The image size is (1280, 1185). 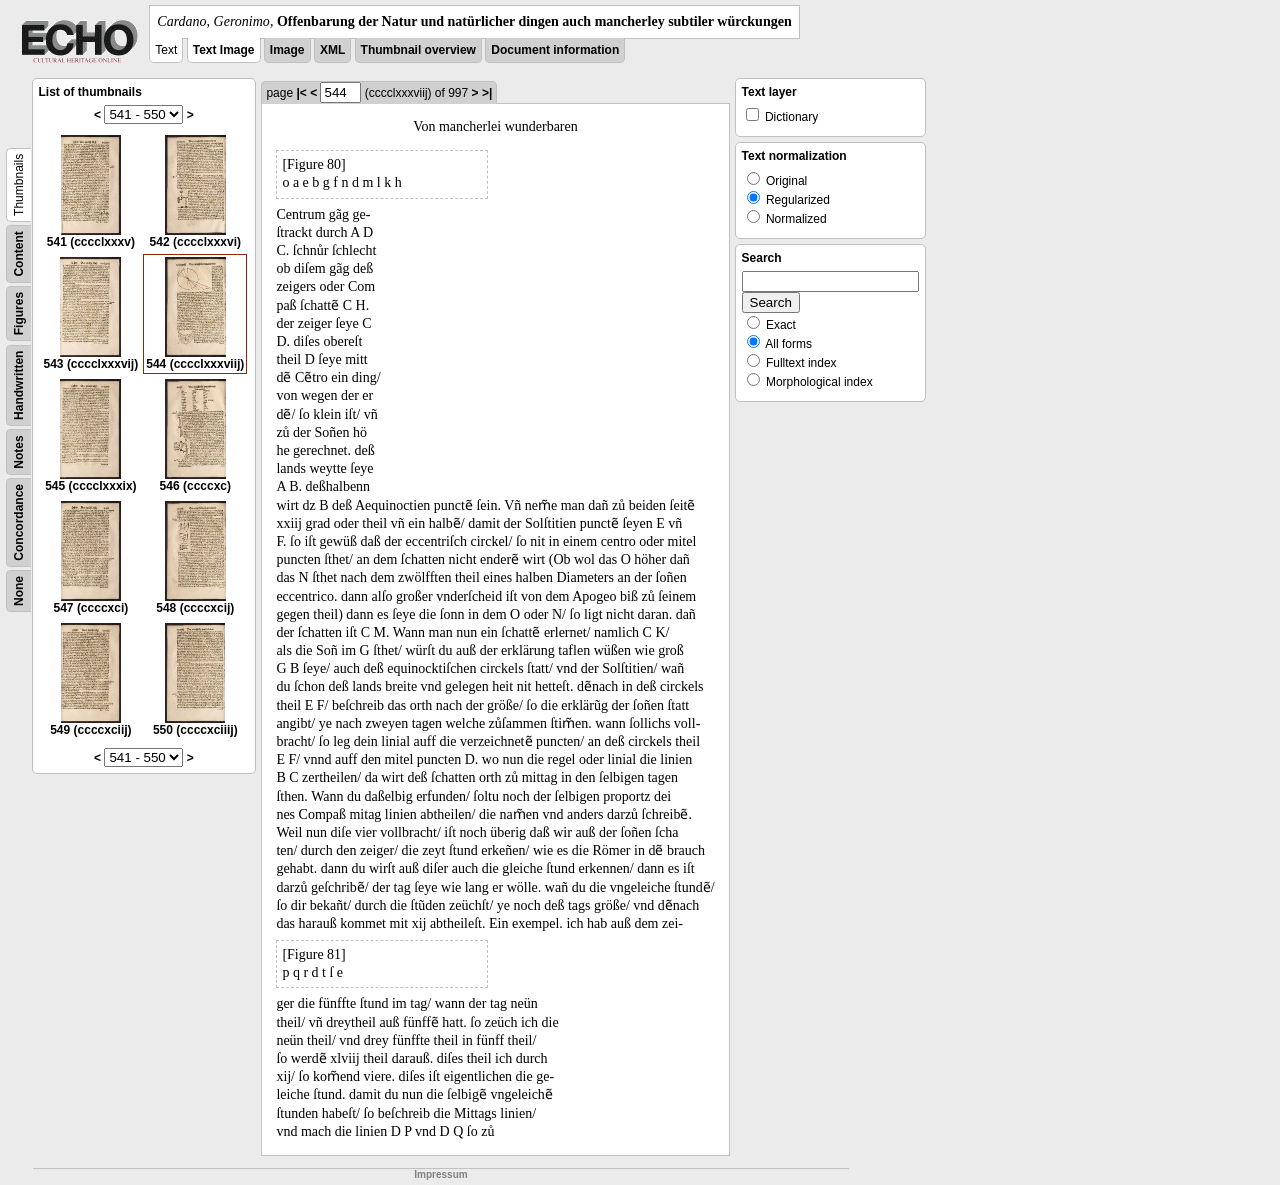 What do you see at coordinates (555, 50) in the screenshot?
I see `Document information` at bounding box center [555, 50].